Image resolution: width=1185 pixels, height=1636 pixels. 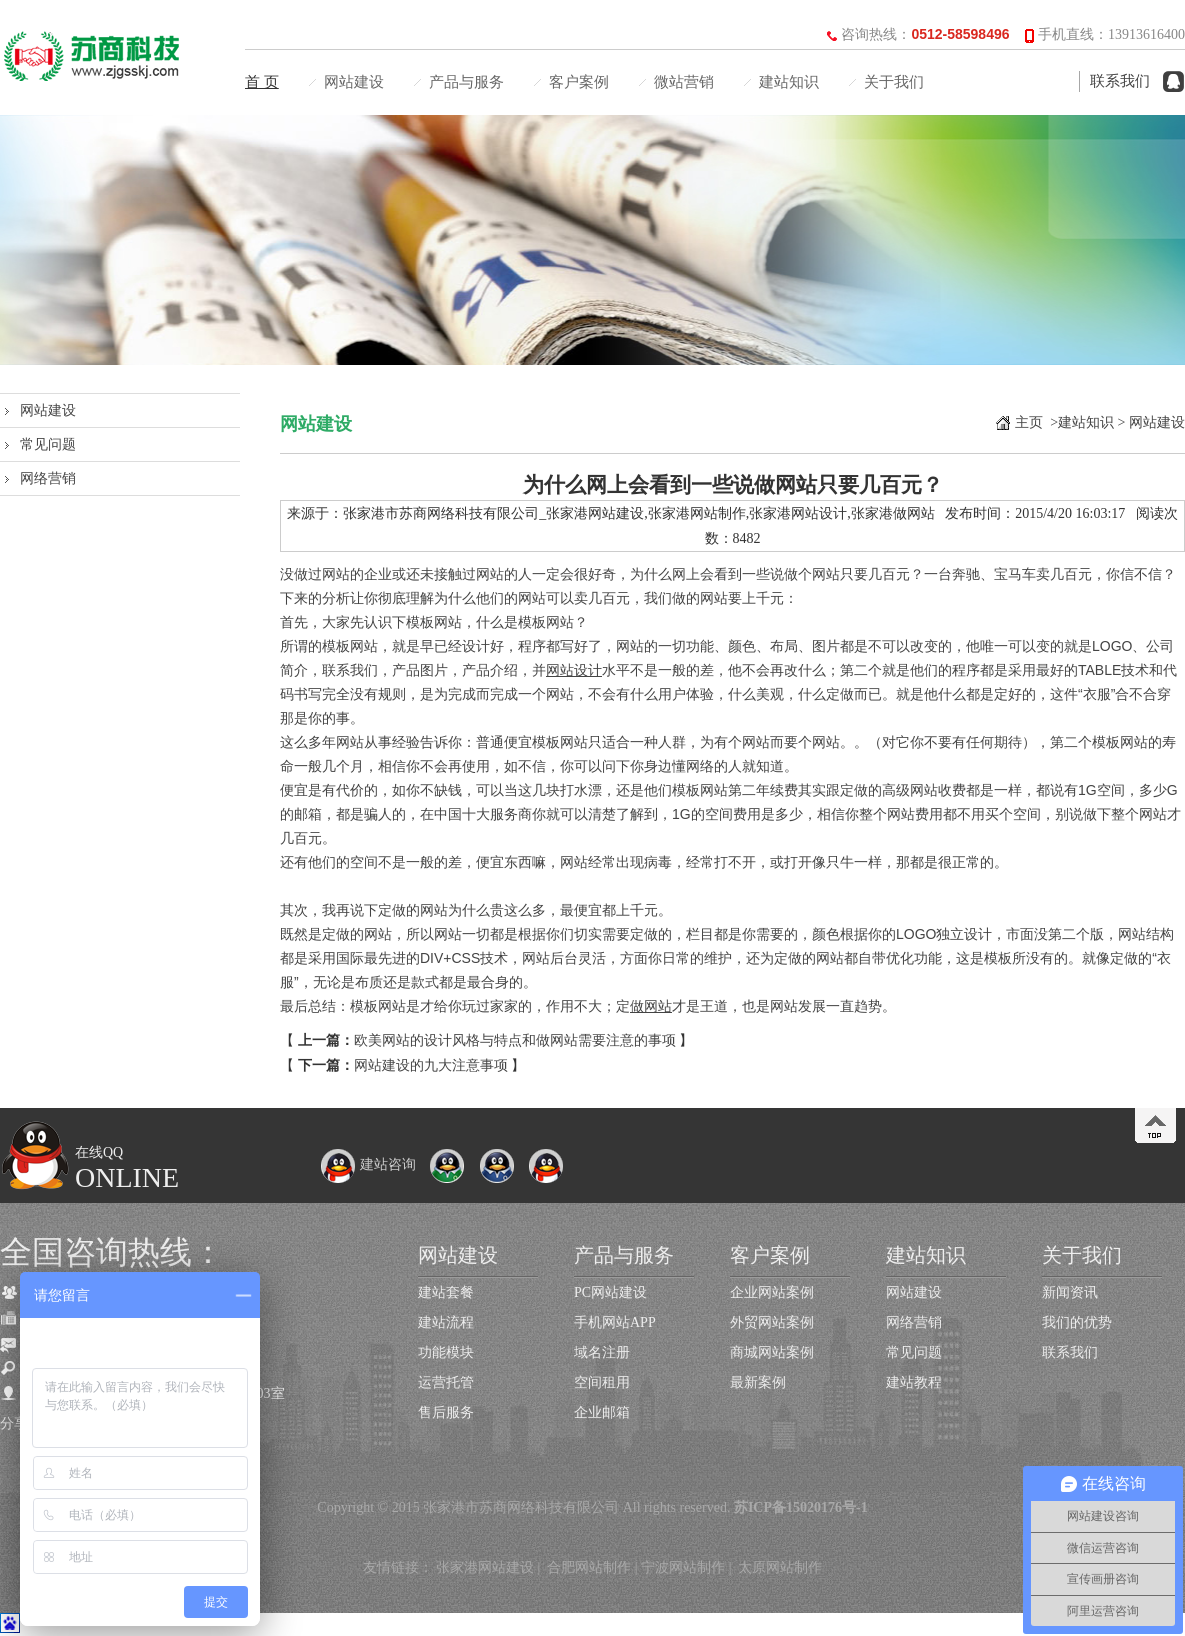 I want to click on 建站教程, so click(x=914, y=1382).